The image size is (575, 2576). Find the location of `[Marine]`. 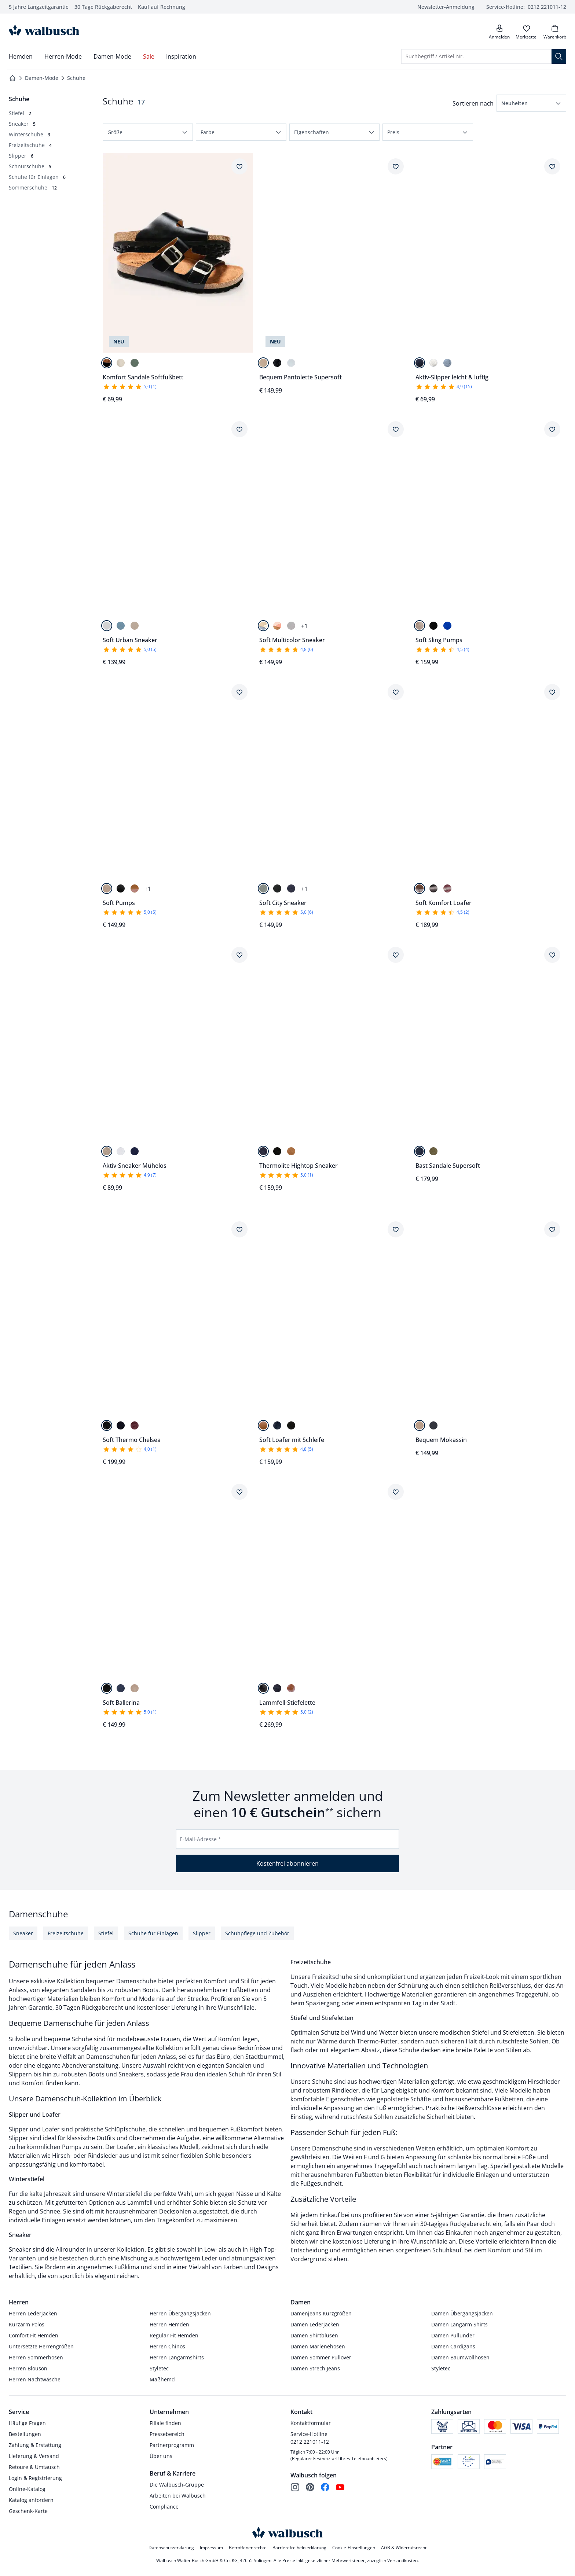

[Marine] is located at coordinates (419, 363).